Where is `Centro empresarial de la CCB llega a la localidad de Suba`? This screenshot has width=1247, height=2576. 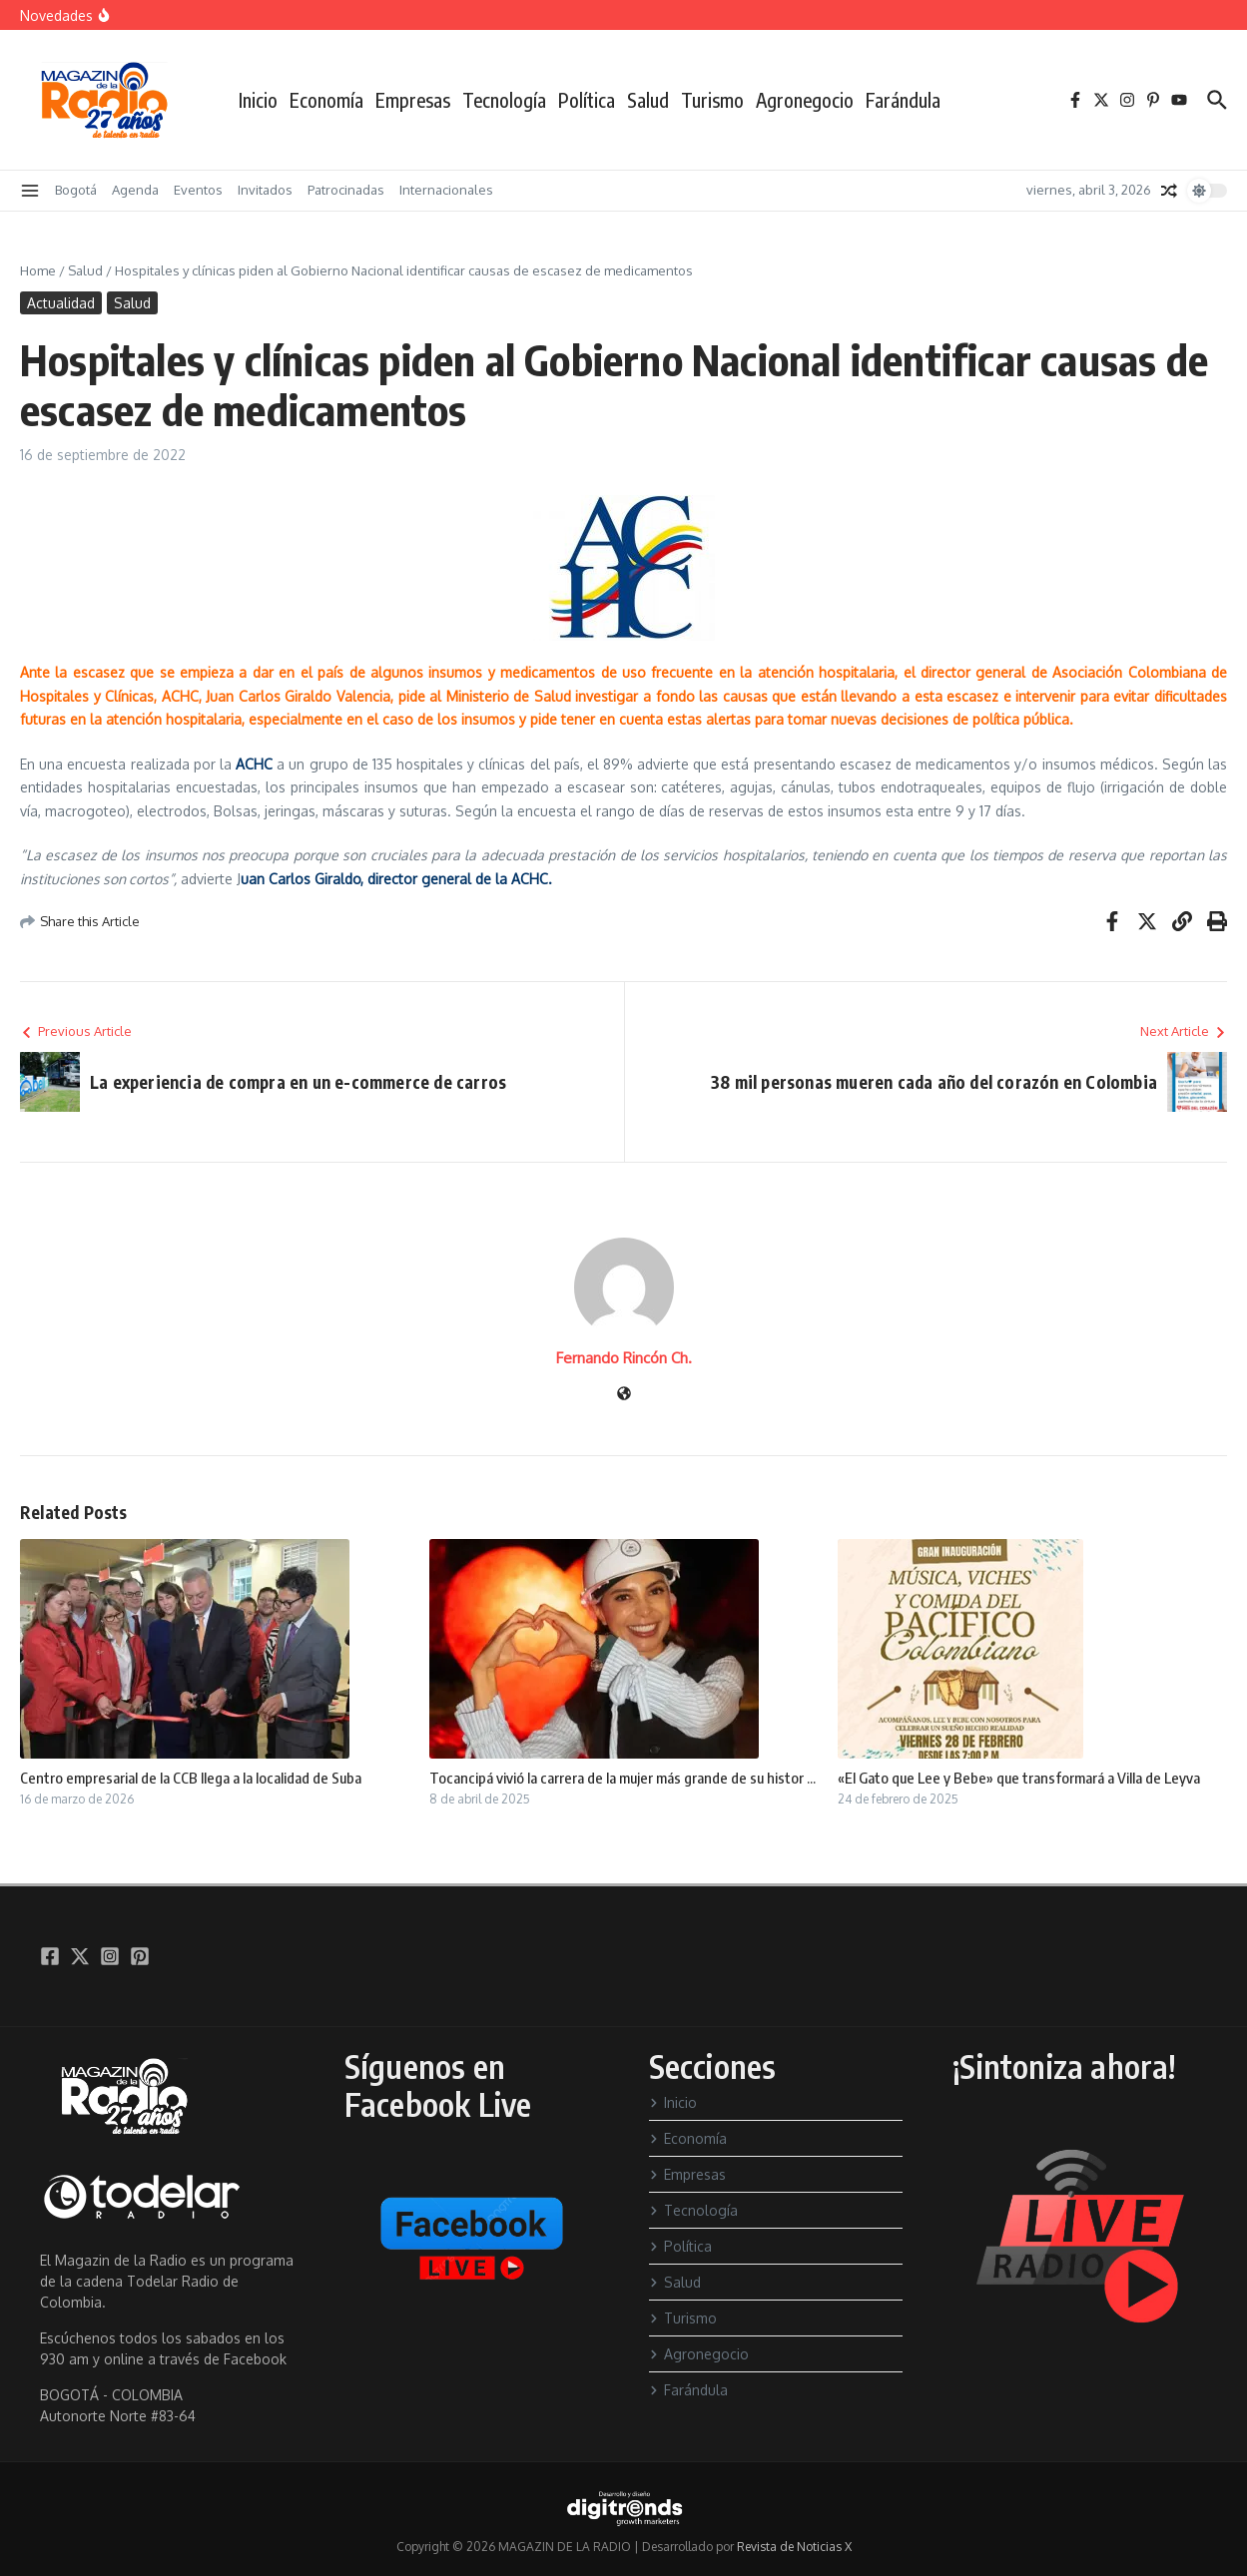
Centro empresarial de la CCB llega a la localidad de Suba is located at coordinates (190, 1778).